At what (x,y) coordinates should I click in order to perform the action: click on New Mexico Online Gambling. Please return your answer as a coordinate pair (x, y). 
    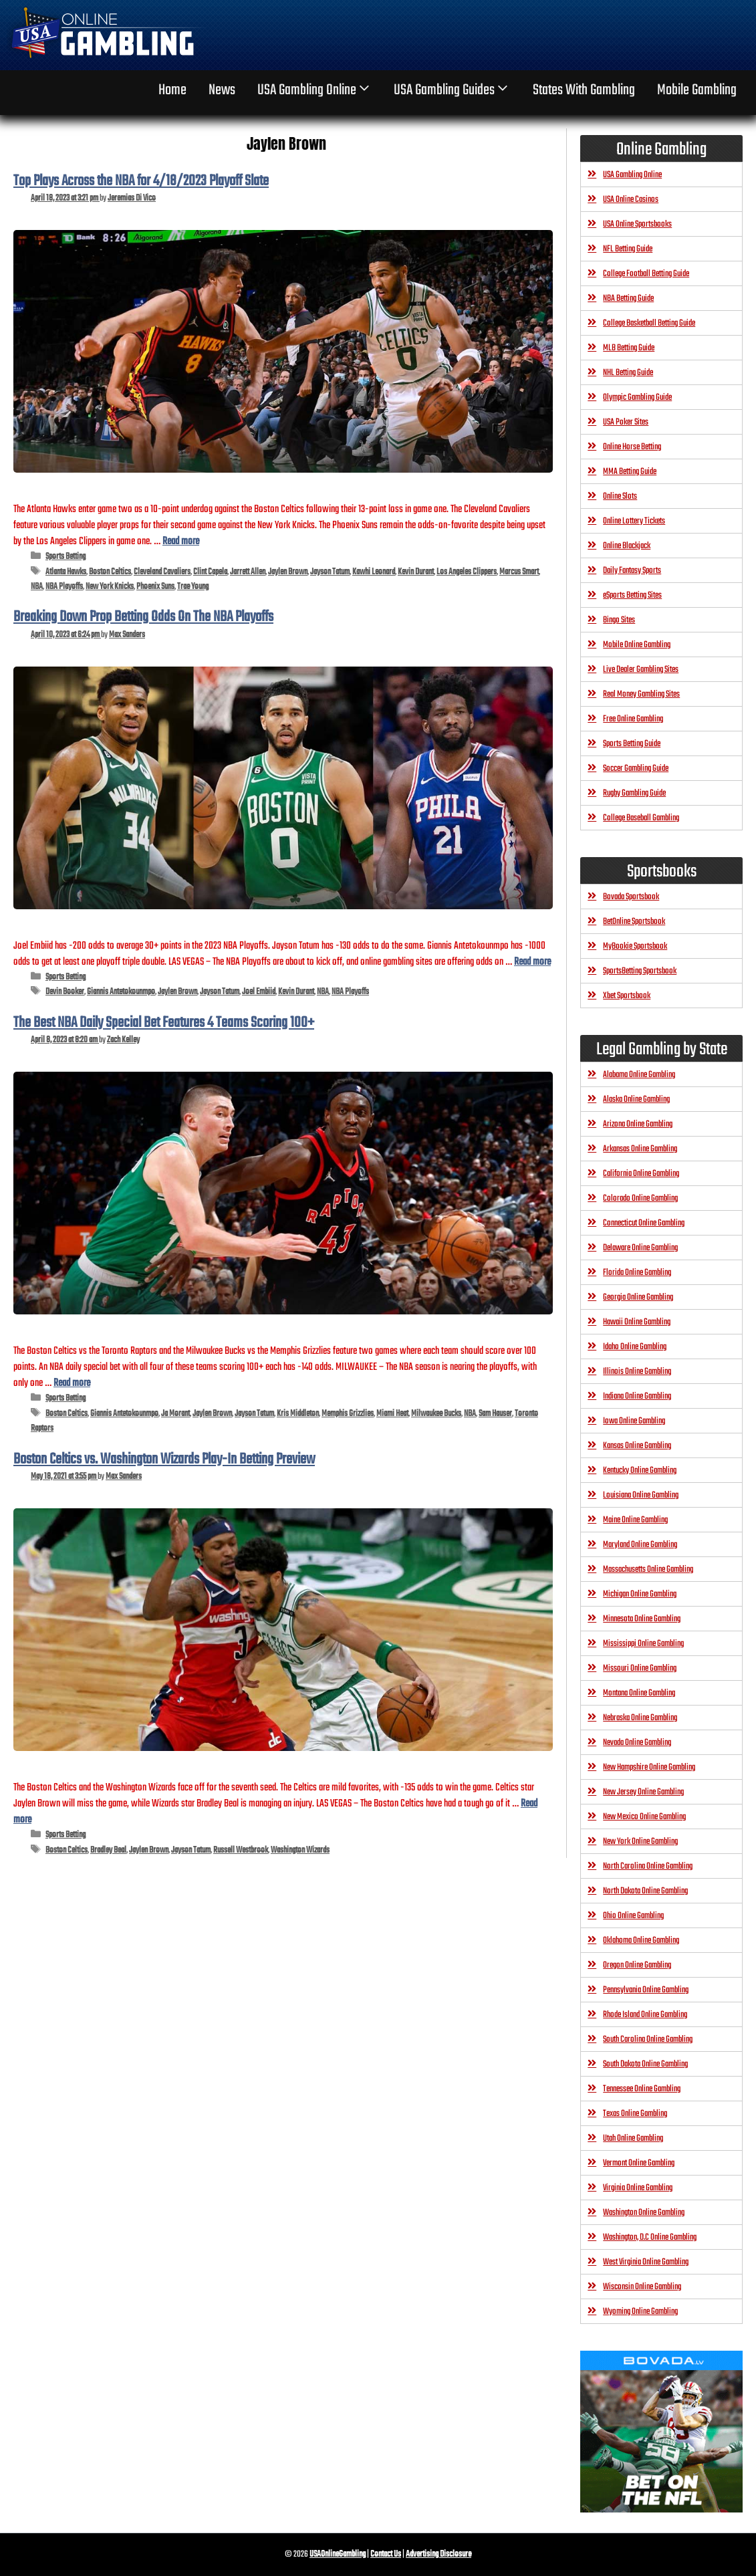
    Looking at the image, I should click on (644, 1817).